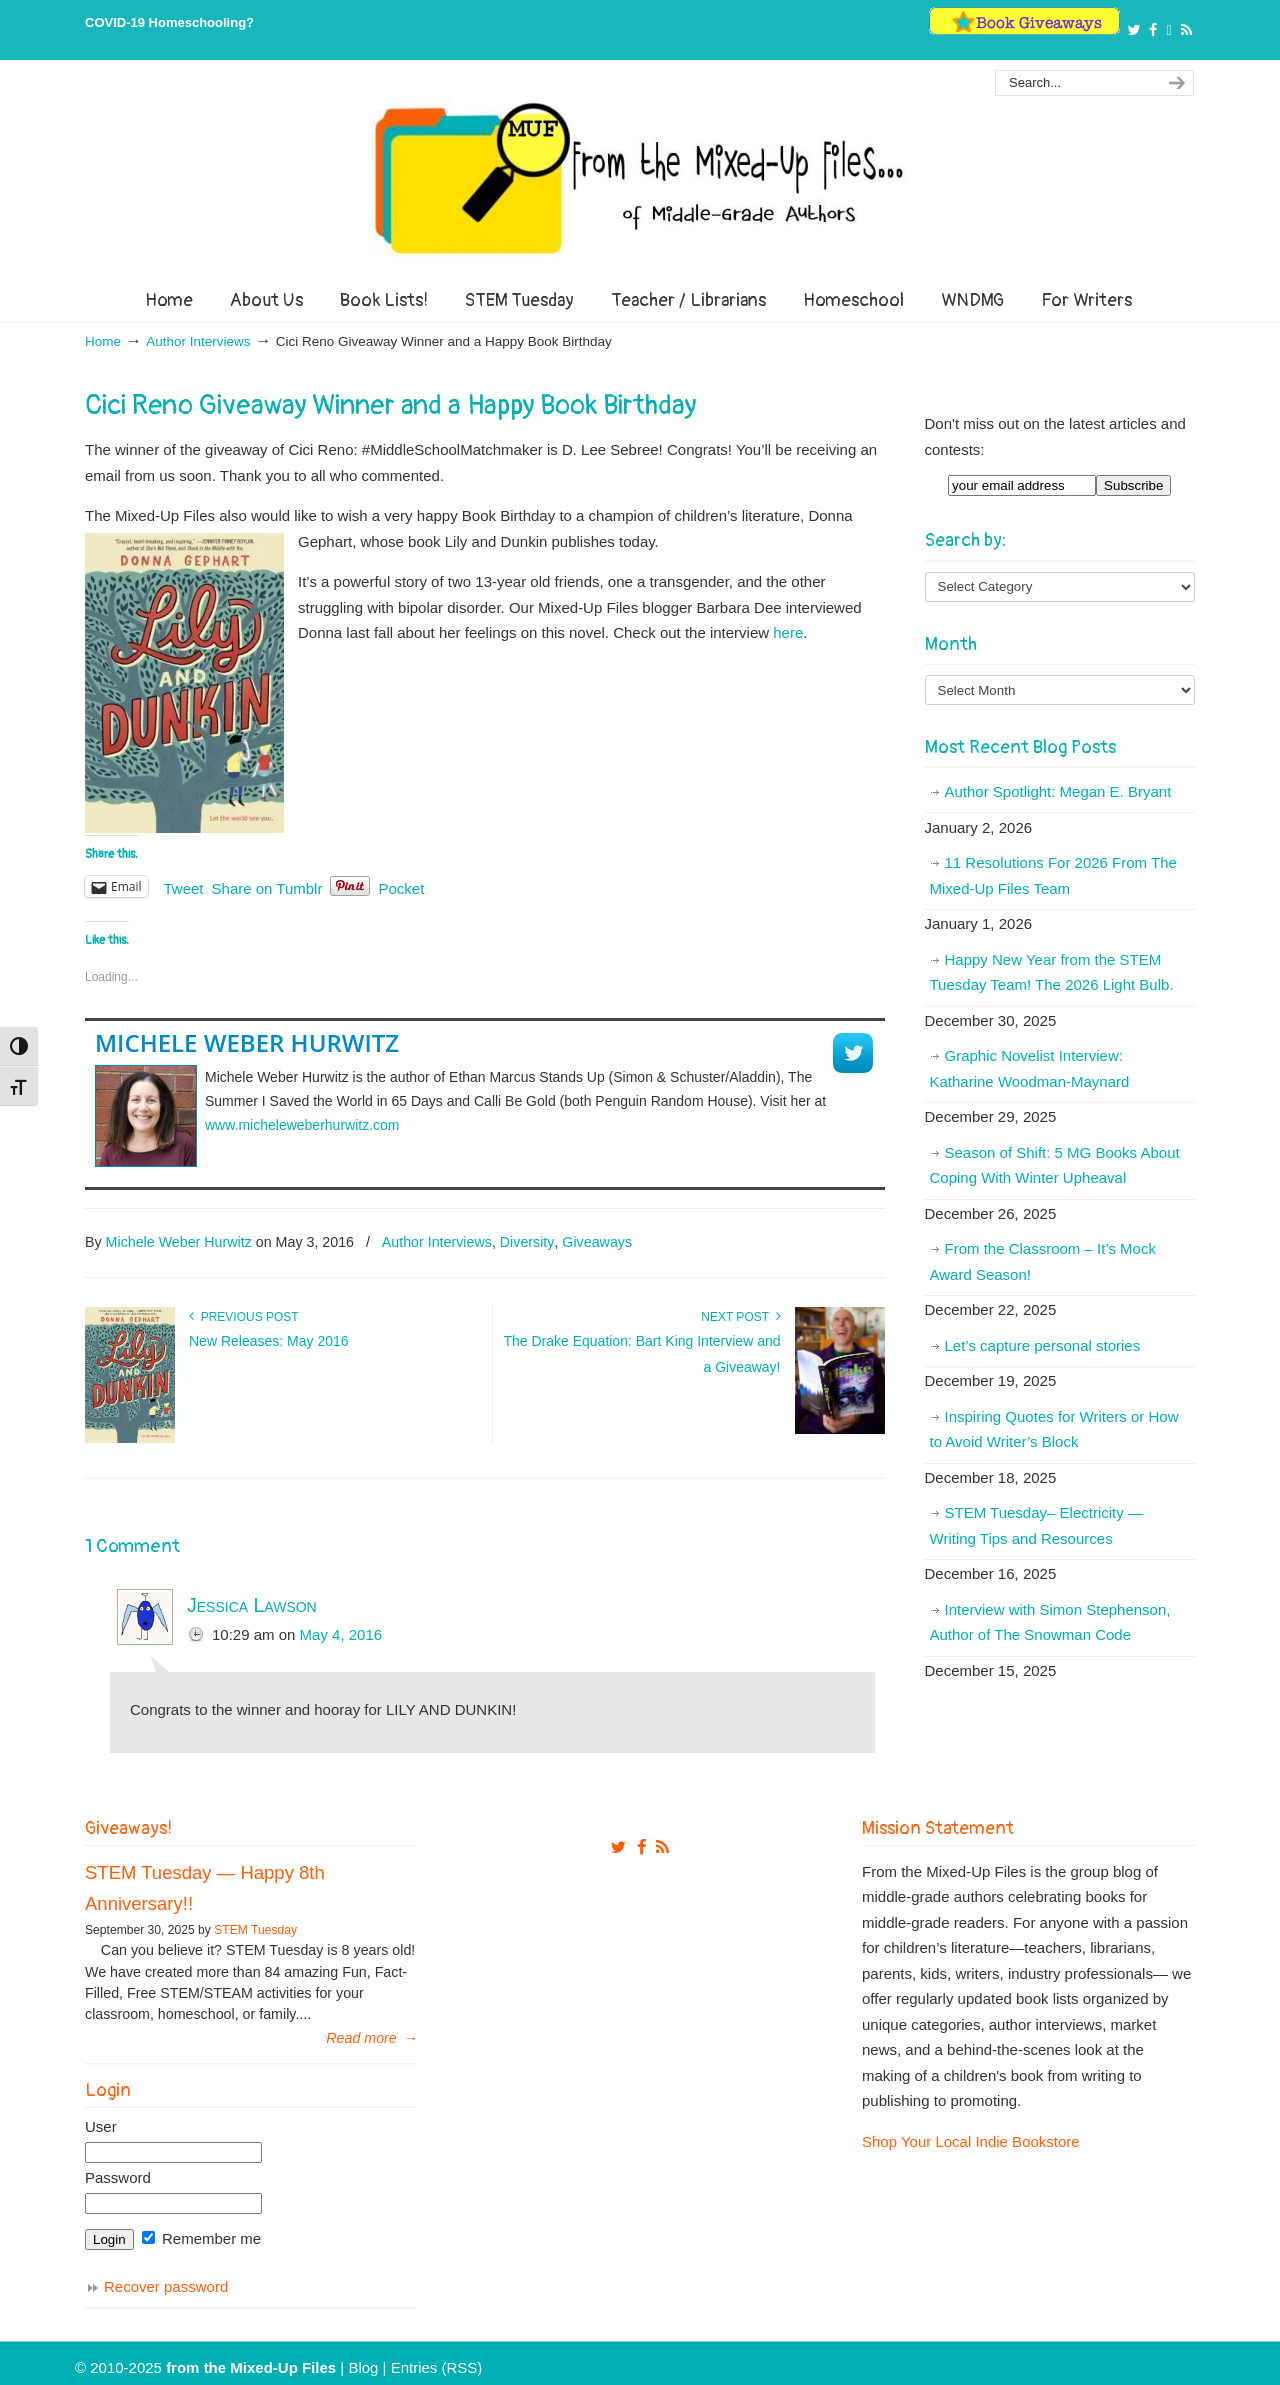  I want to click on Author Spotlight: Megan E. Bryant, so click(1058, 791).